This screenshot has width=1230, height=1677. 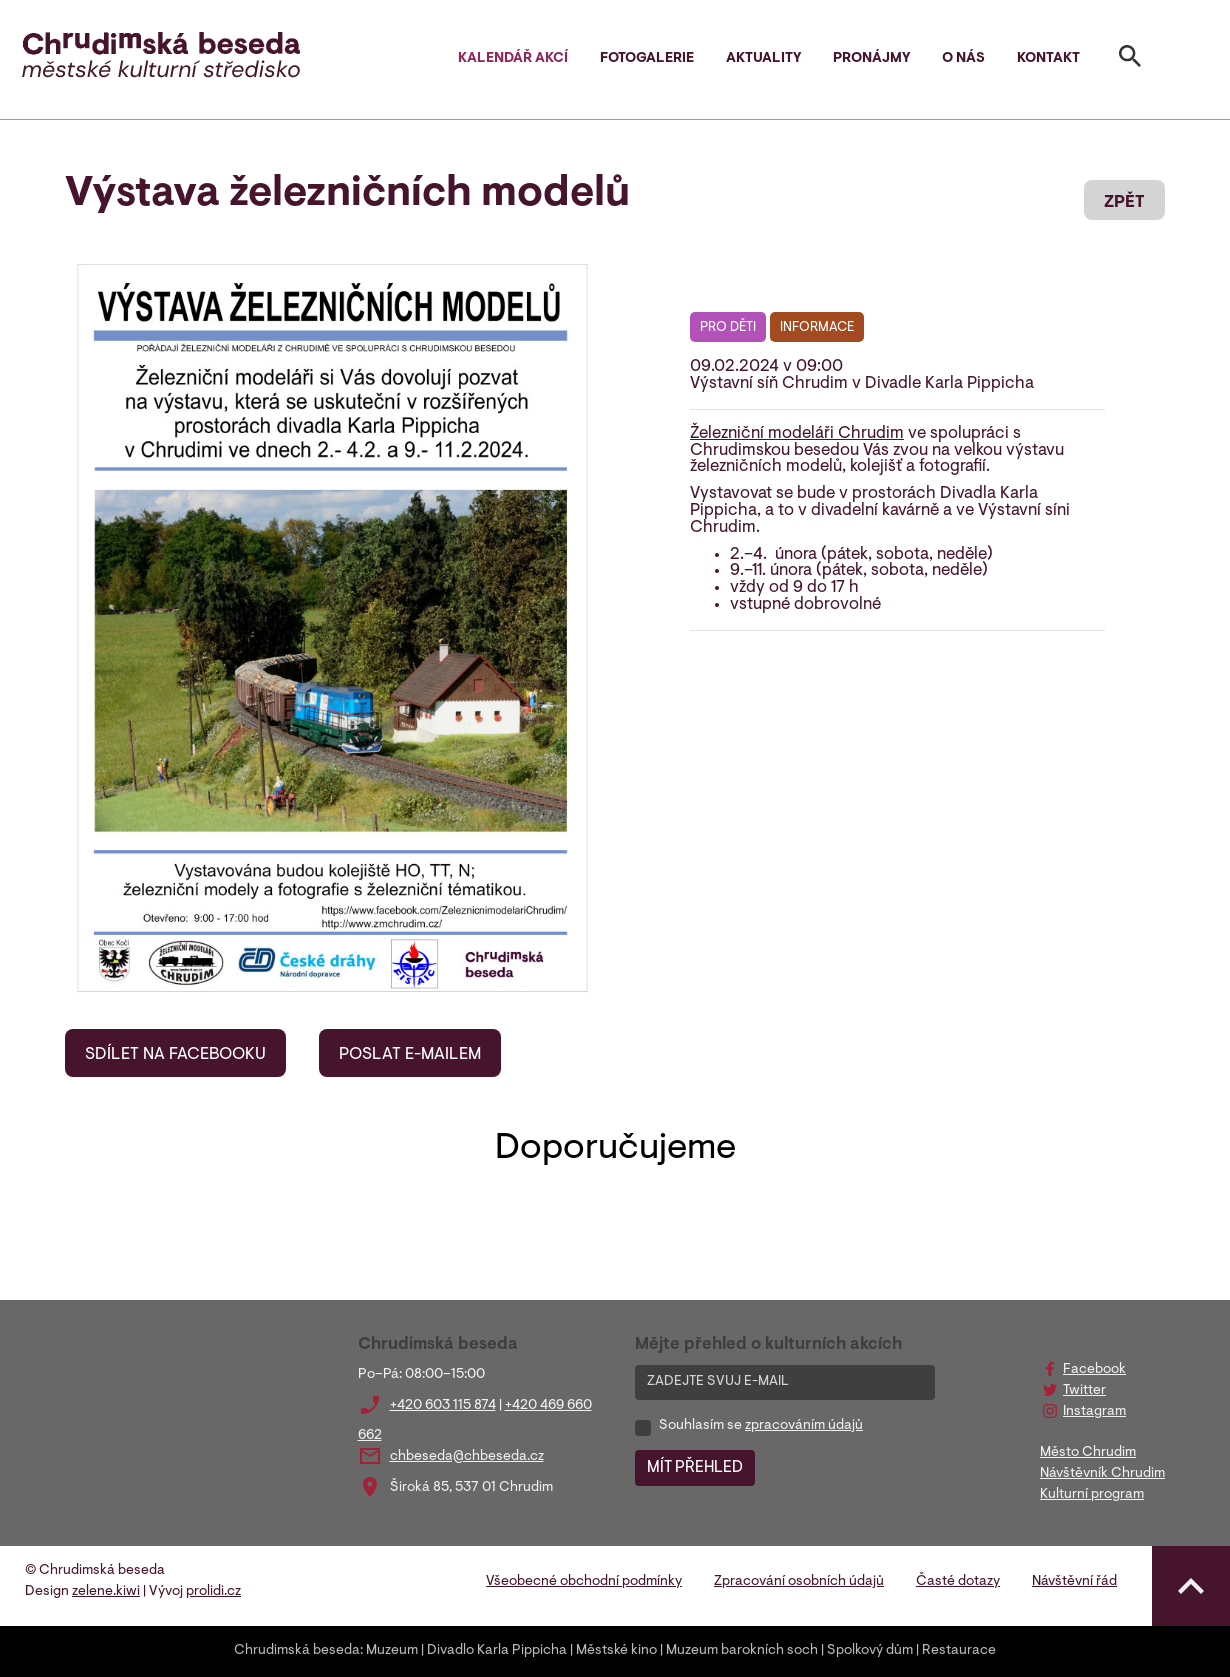 What do you see at coordinates (584, 1582) in the screenshot?
I see `Všeobecné obchodní podmínky` at bounding box center [584, 1582].